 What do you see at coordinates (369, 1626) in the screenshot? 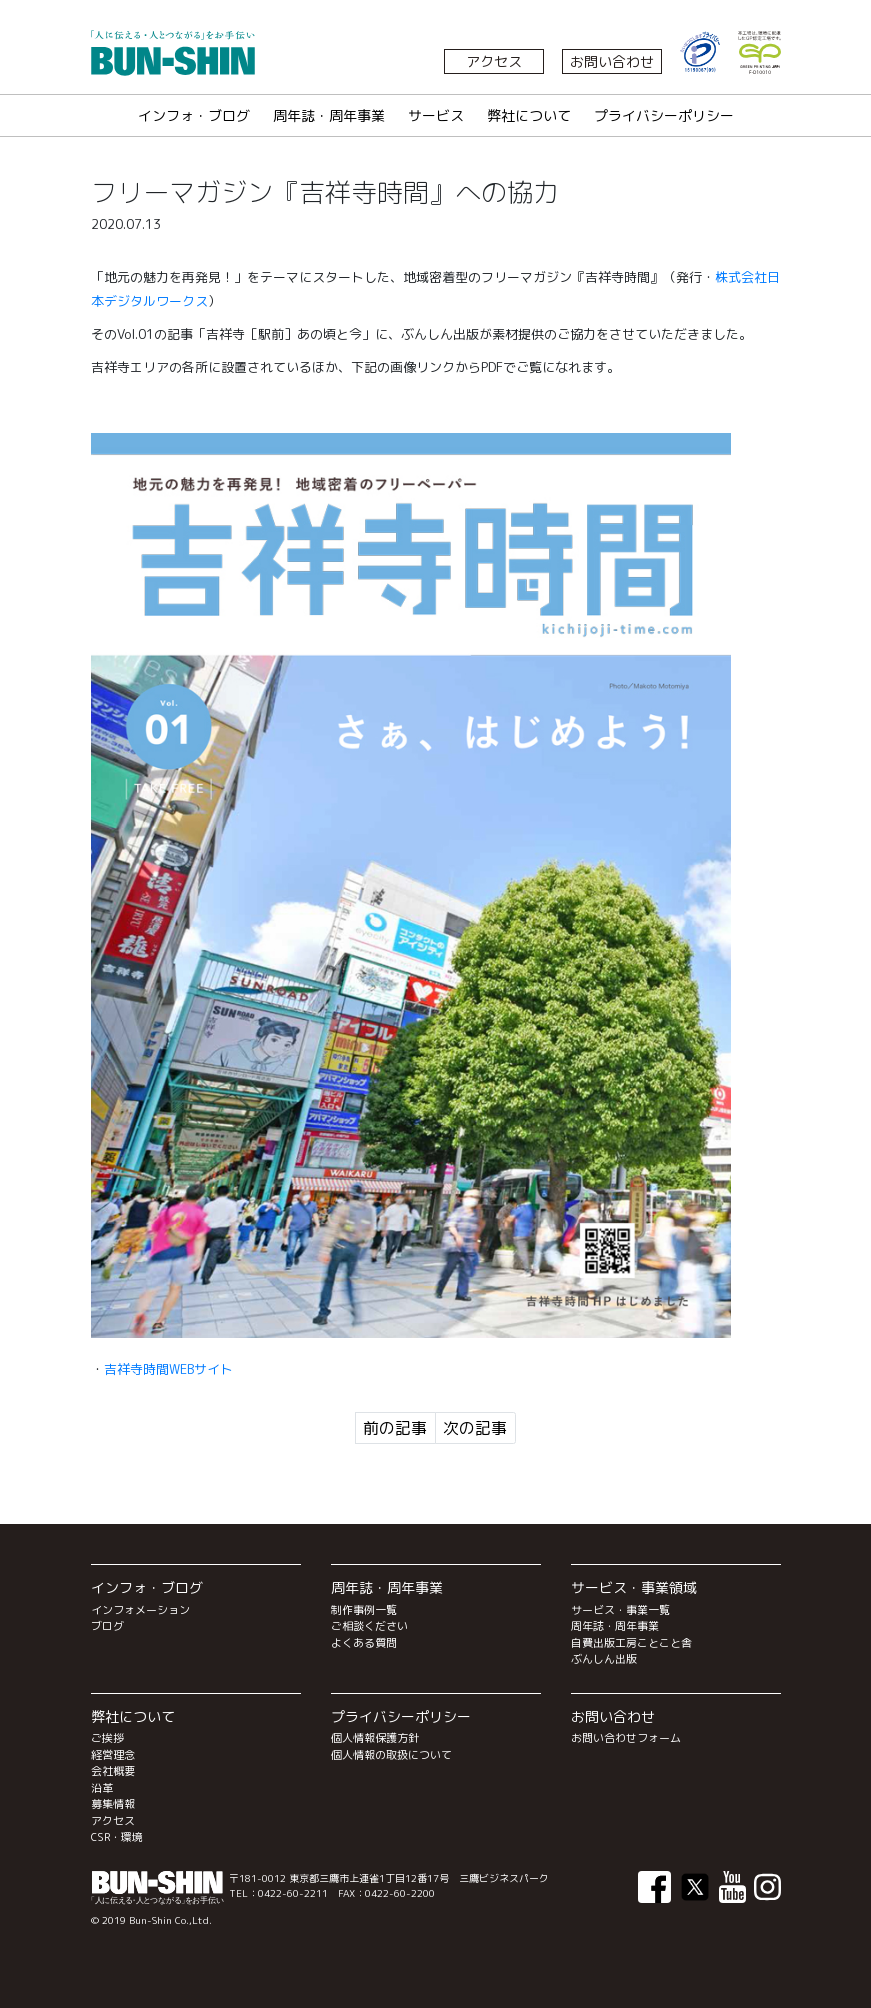
I see `ご相談ください` at bounding box center [369, 1626].